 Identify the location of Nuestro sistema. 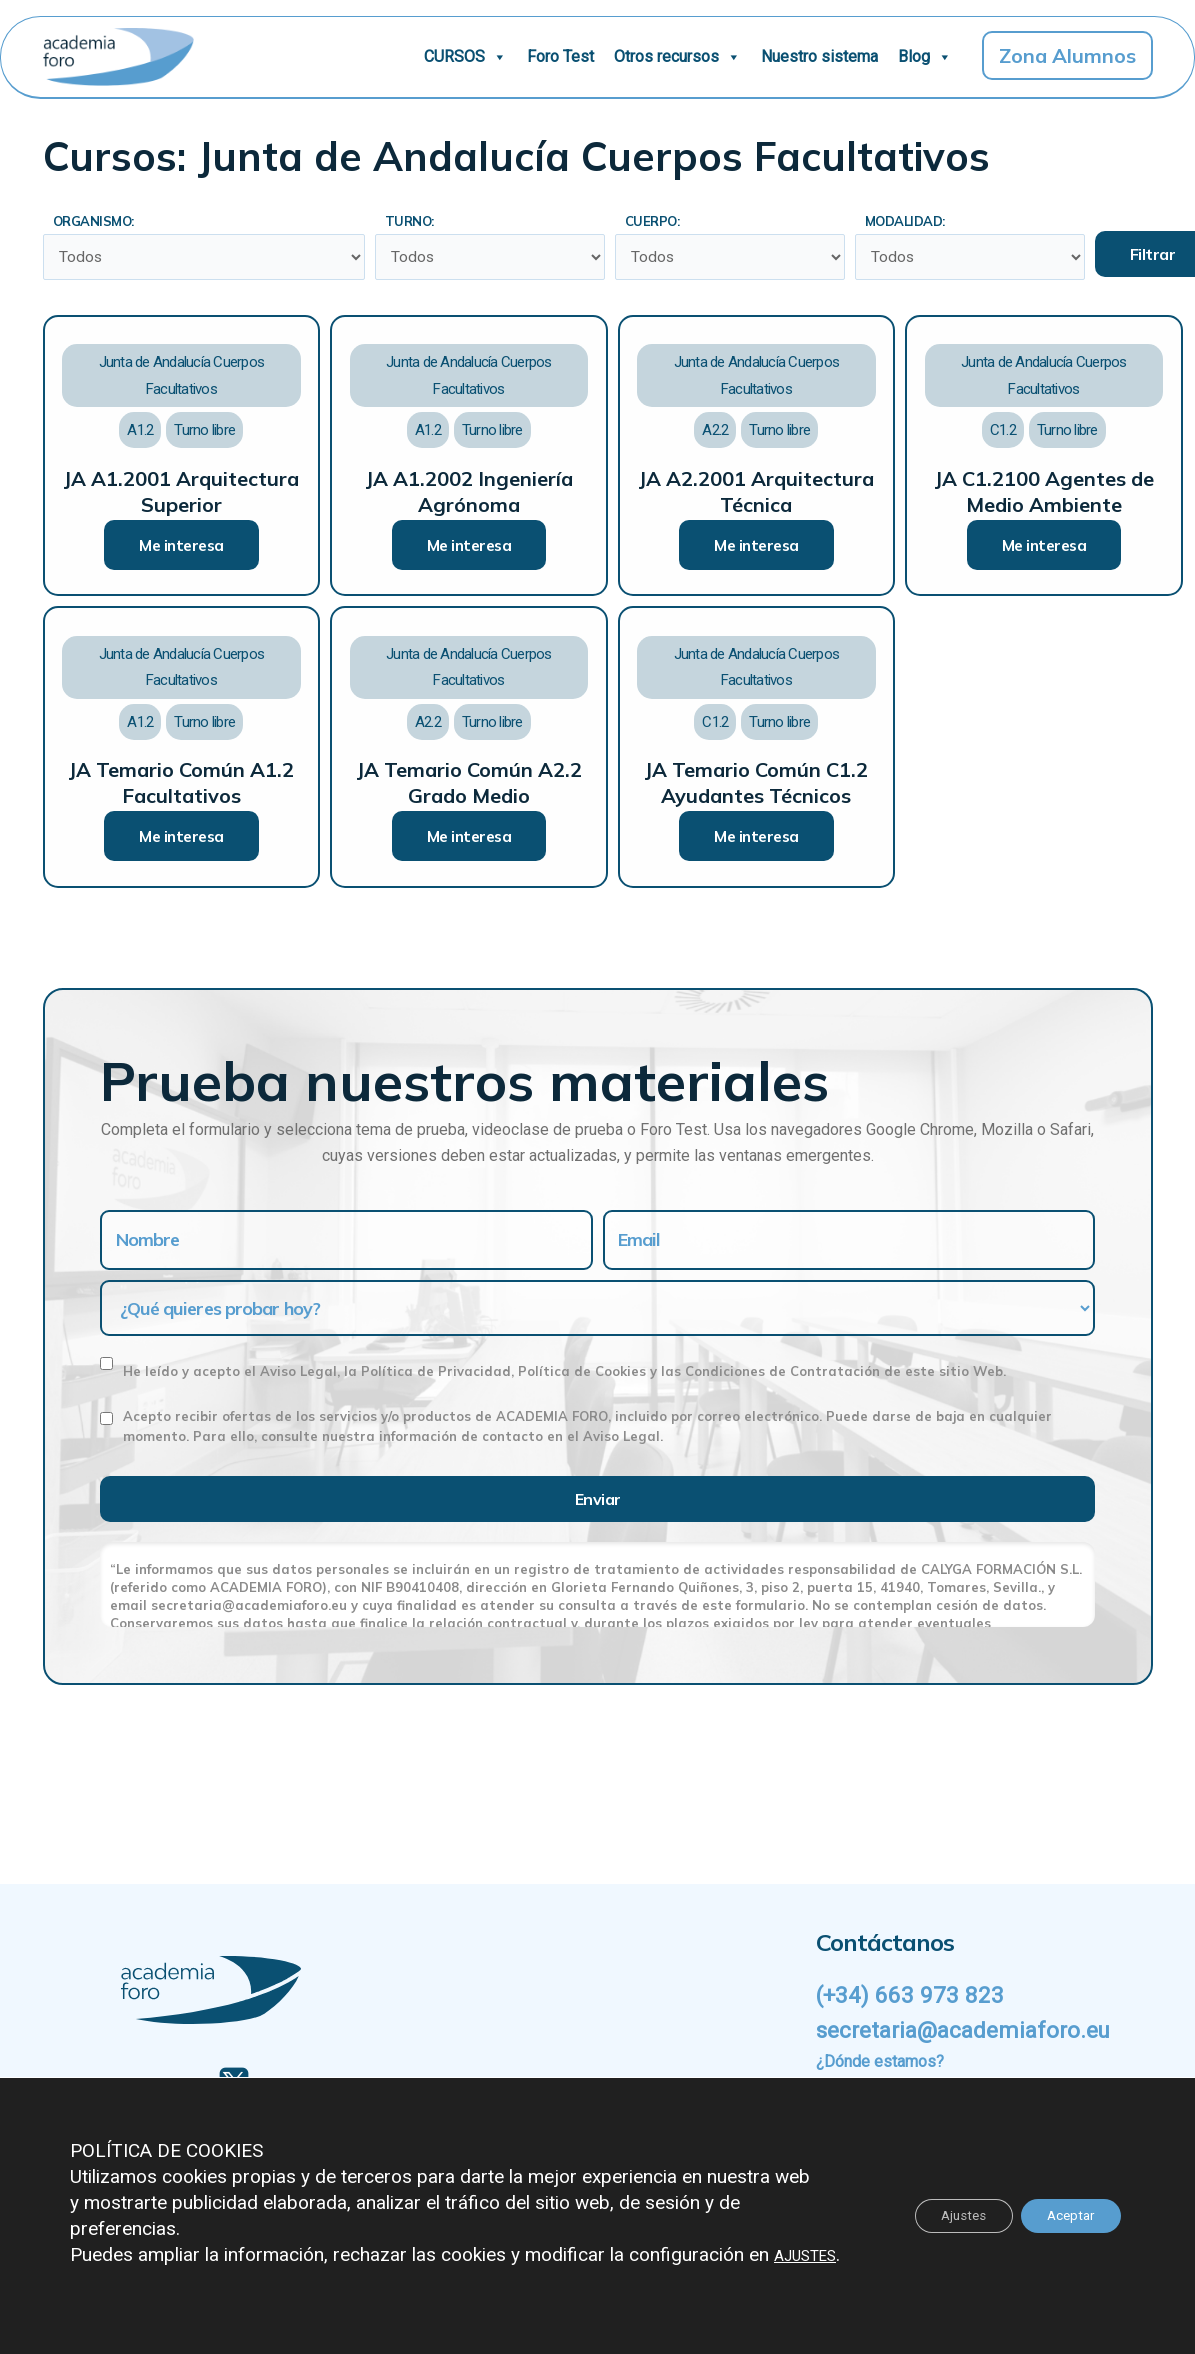
(819, 56).